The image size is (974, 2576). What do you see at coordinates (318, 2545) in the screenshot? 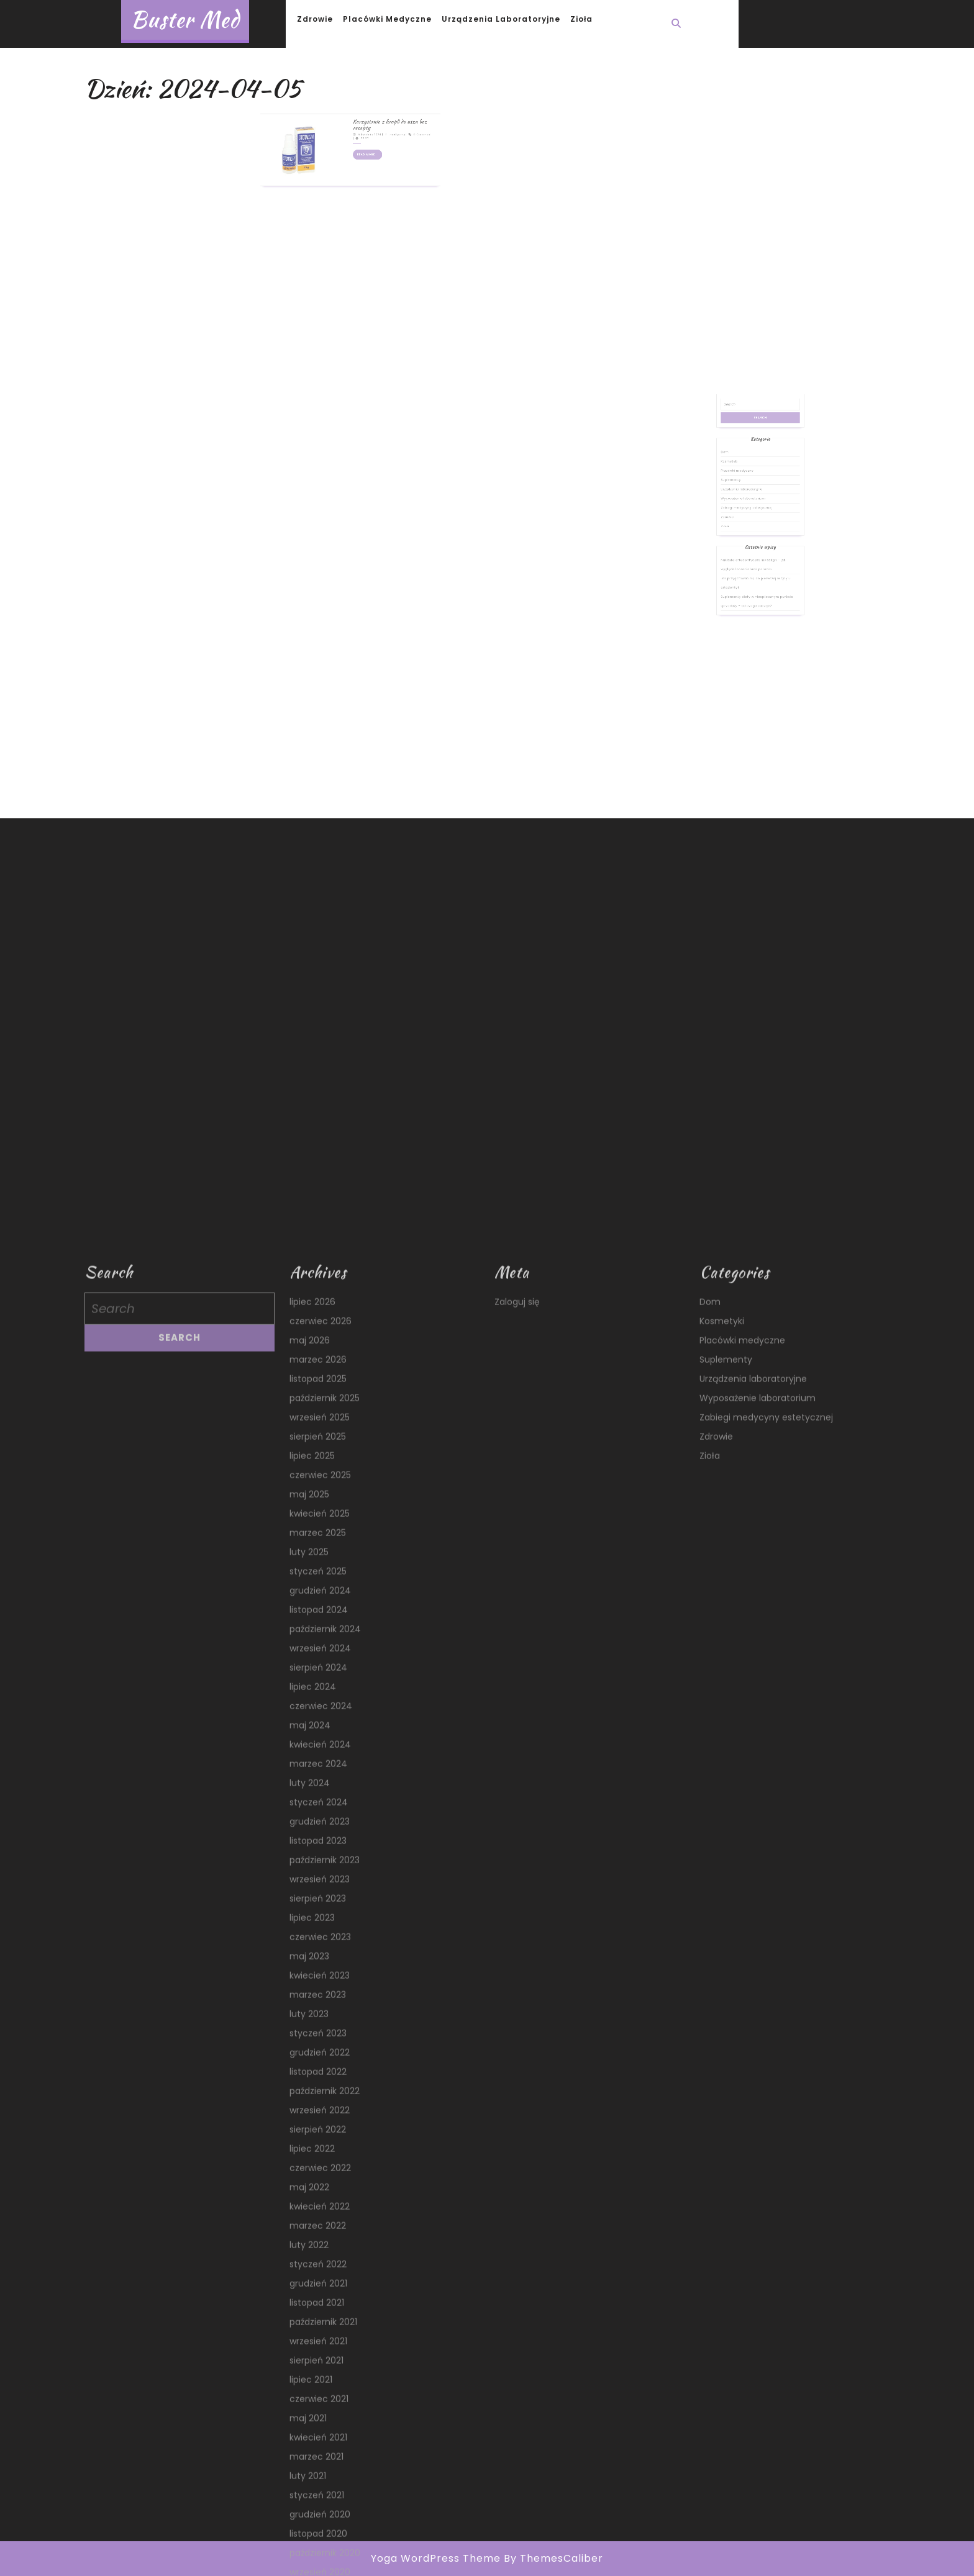
I see `styczeń 2024` at bounding box center [318, 2545].